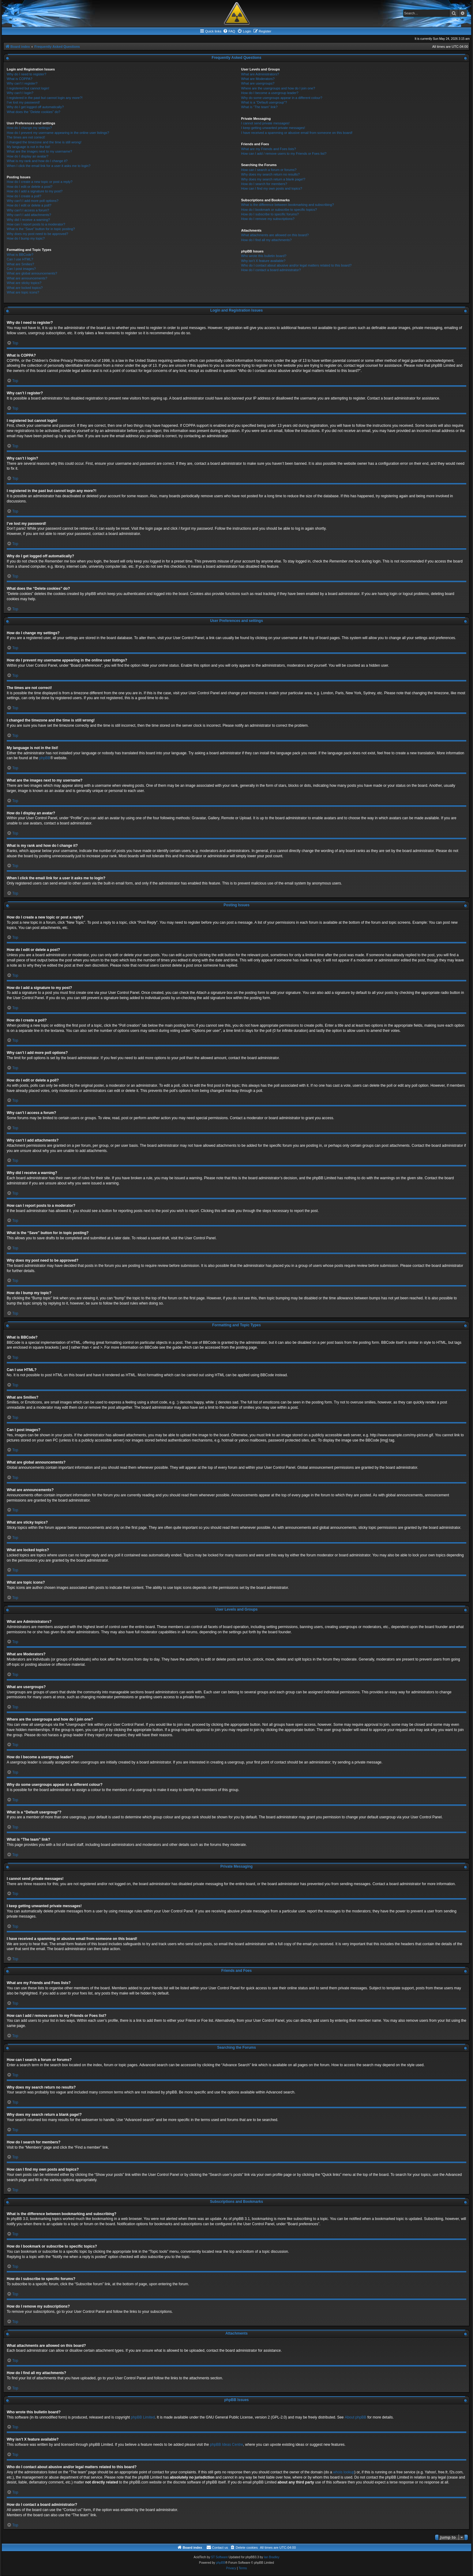  I want to click on Why do I get logged off automatically?, so click(35, 107).